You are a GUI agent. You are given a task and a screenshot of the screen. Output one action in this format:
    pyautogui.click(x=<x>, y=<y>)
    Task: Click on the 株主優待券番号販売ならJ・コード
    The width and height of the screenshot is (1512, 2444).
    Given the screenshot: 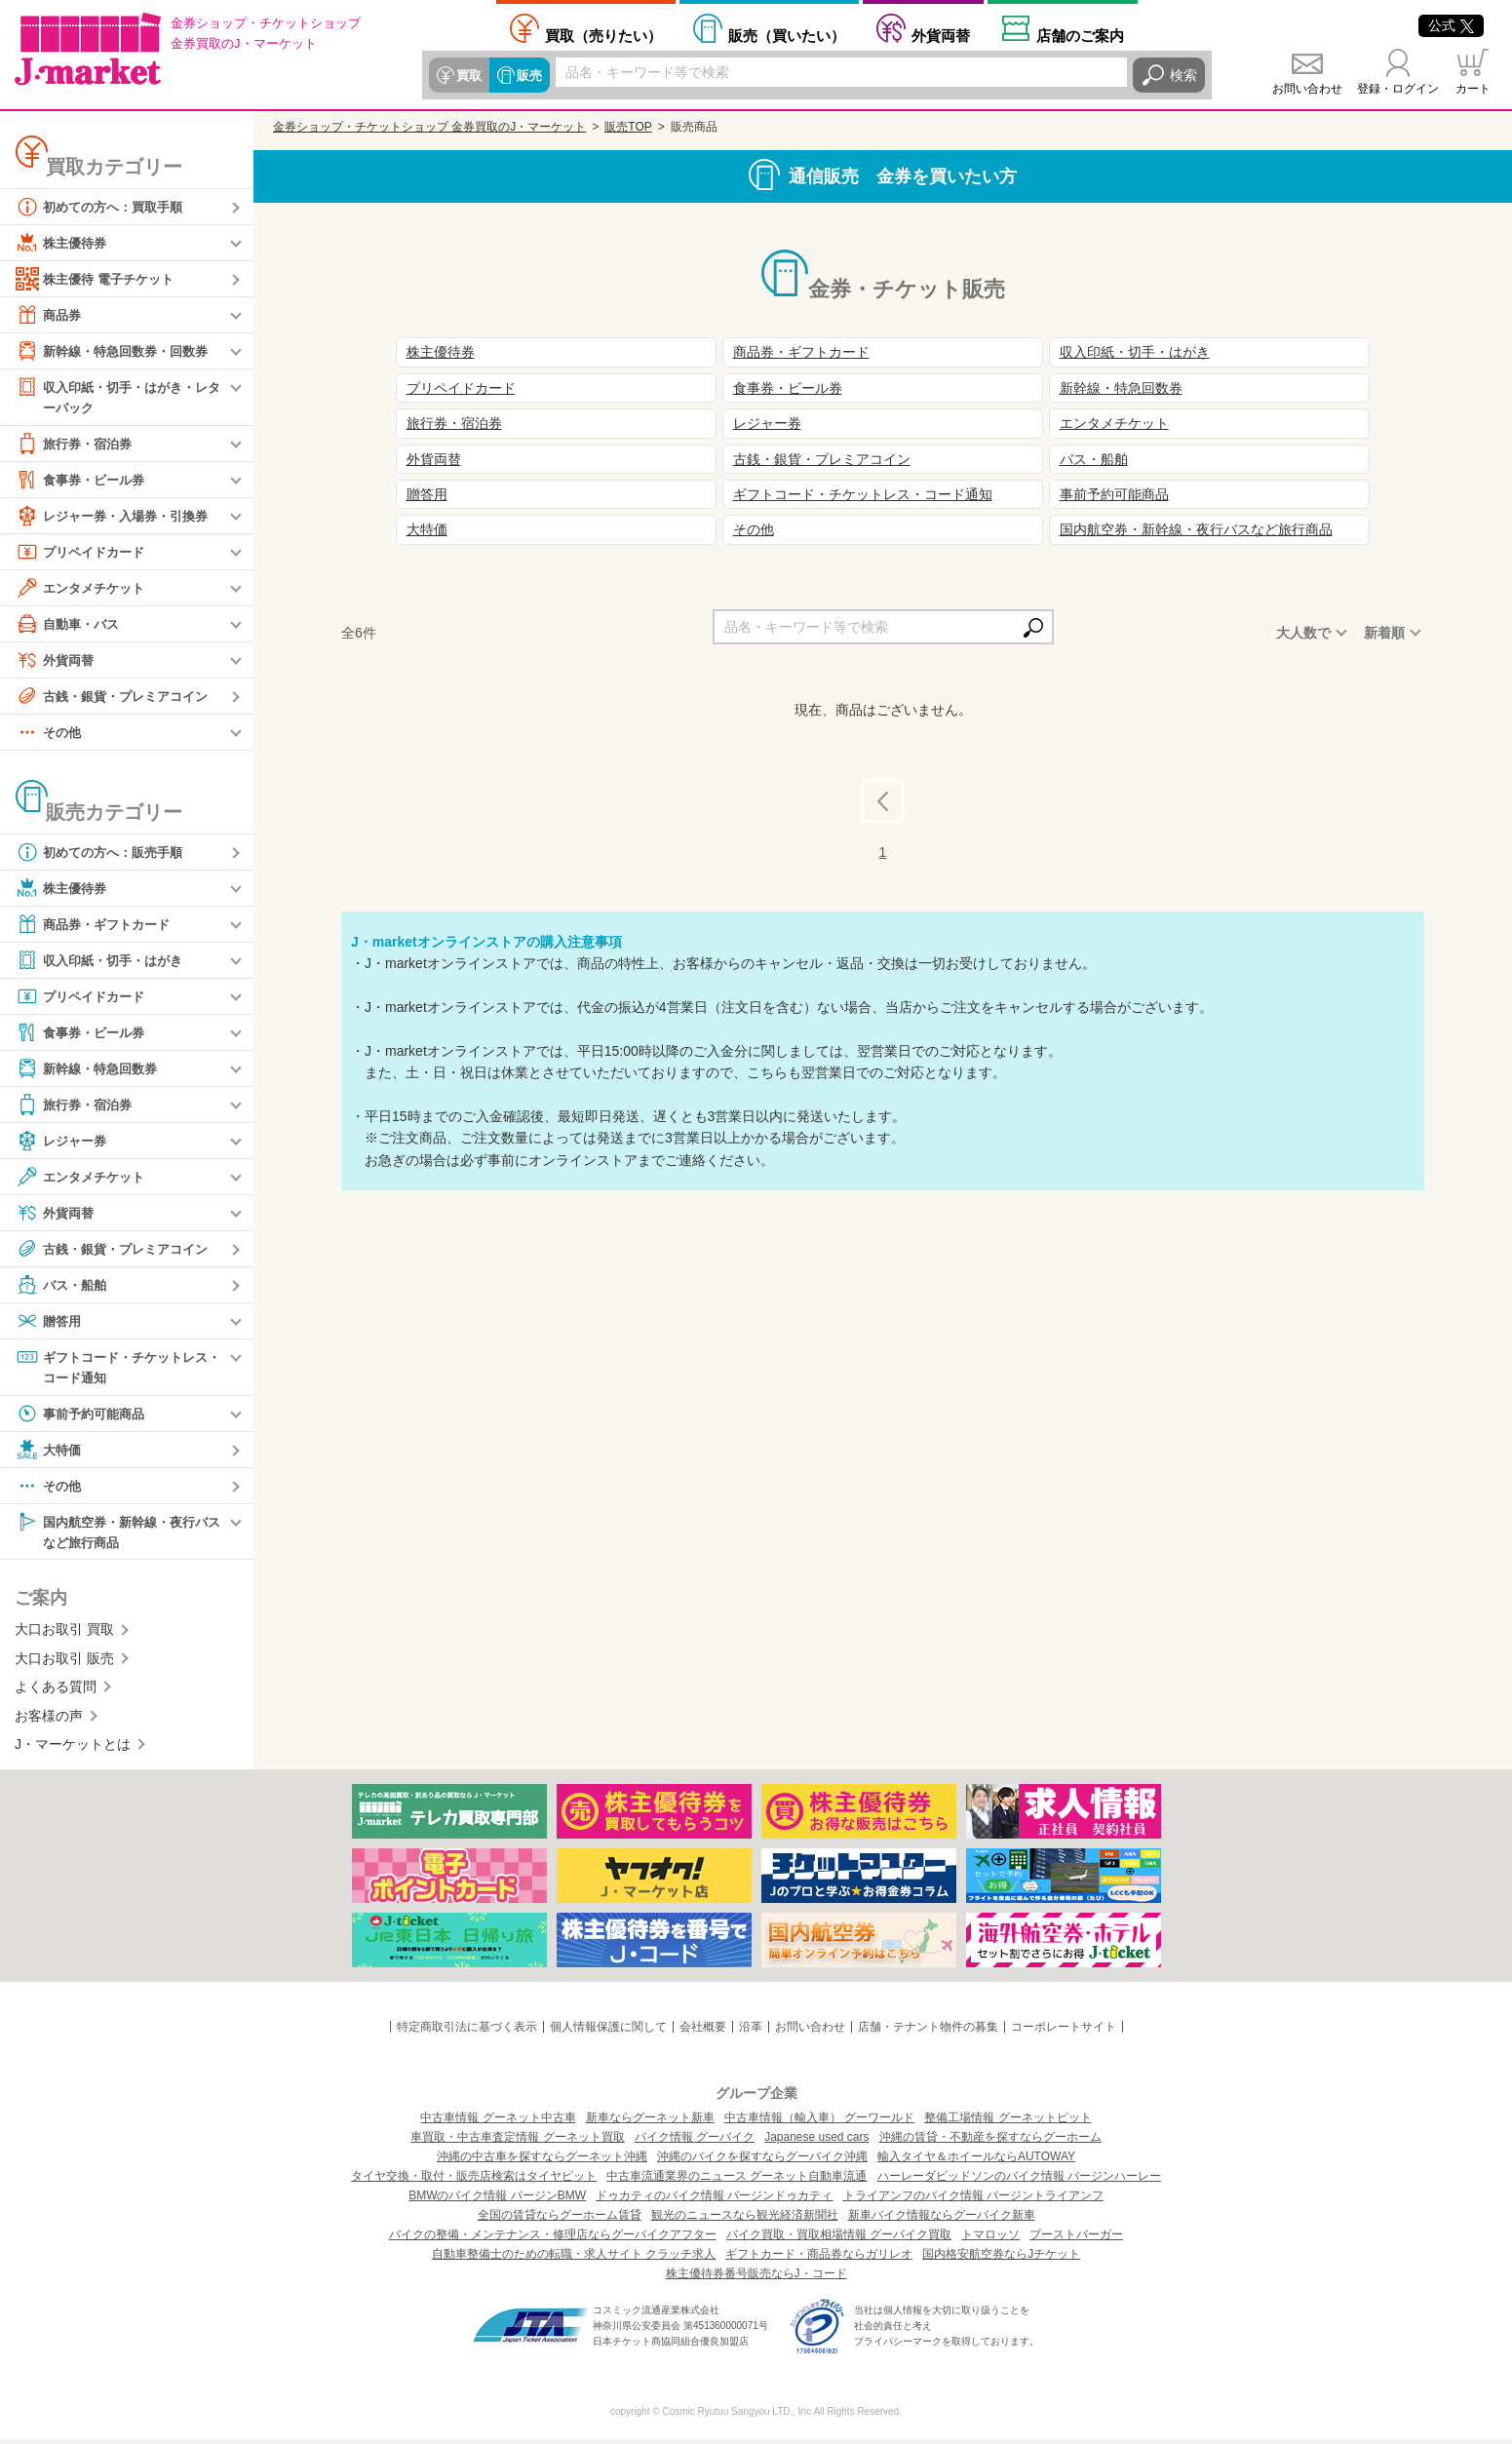 What is the action you would take?
    pyautogui.click(x=756, y=2278)
    